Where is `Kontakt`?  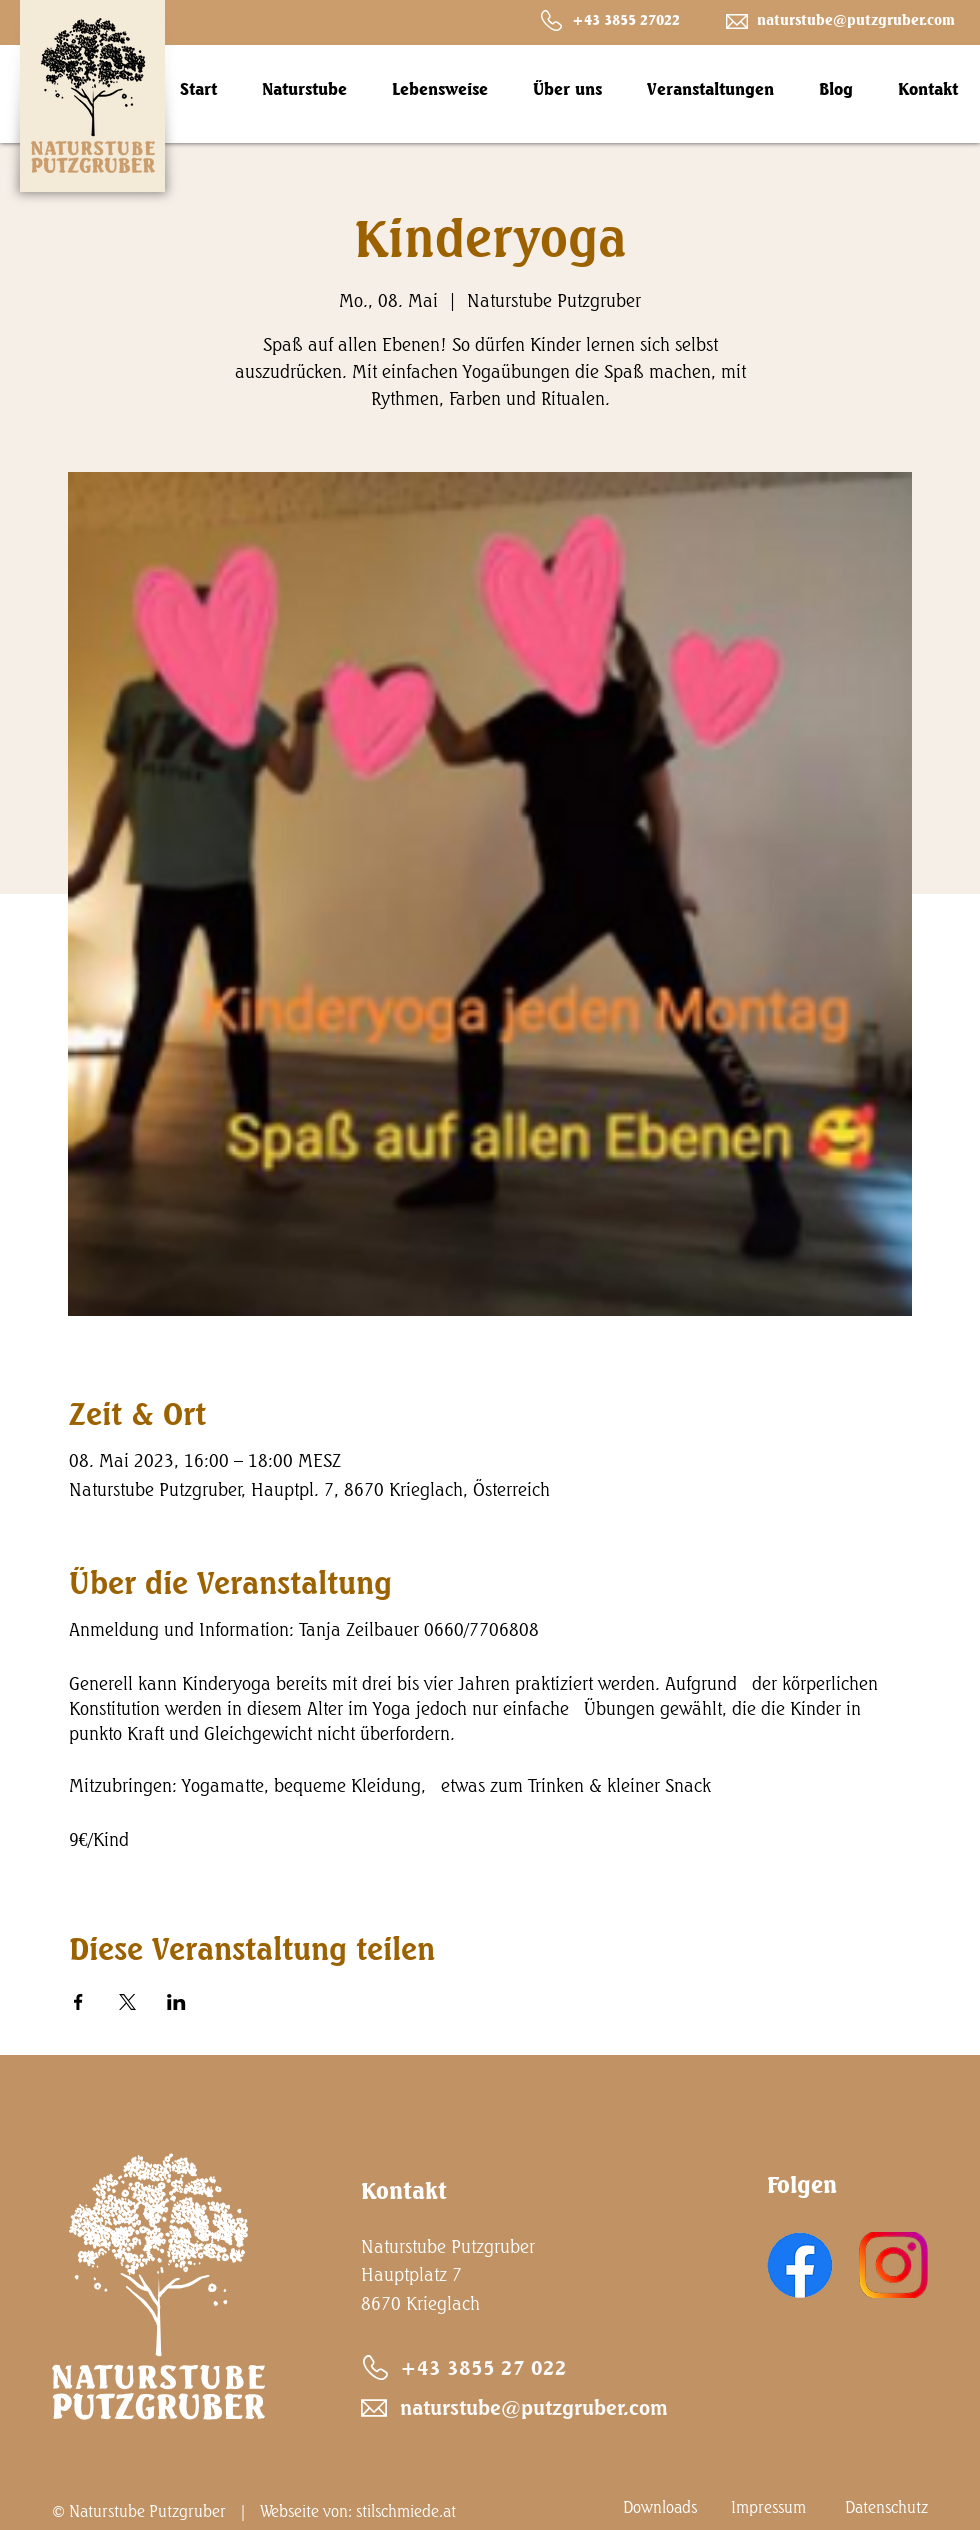 Kontakt is located at coordinates (404, 2190).